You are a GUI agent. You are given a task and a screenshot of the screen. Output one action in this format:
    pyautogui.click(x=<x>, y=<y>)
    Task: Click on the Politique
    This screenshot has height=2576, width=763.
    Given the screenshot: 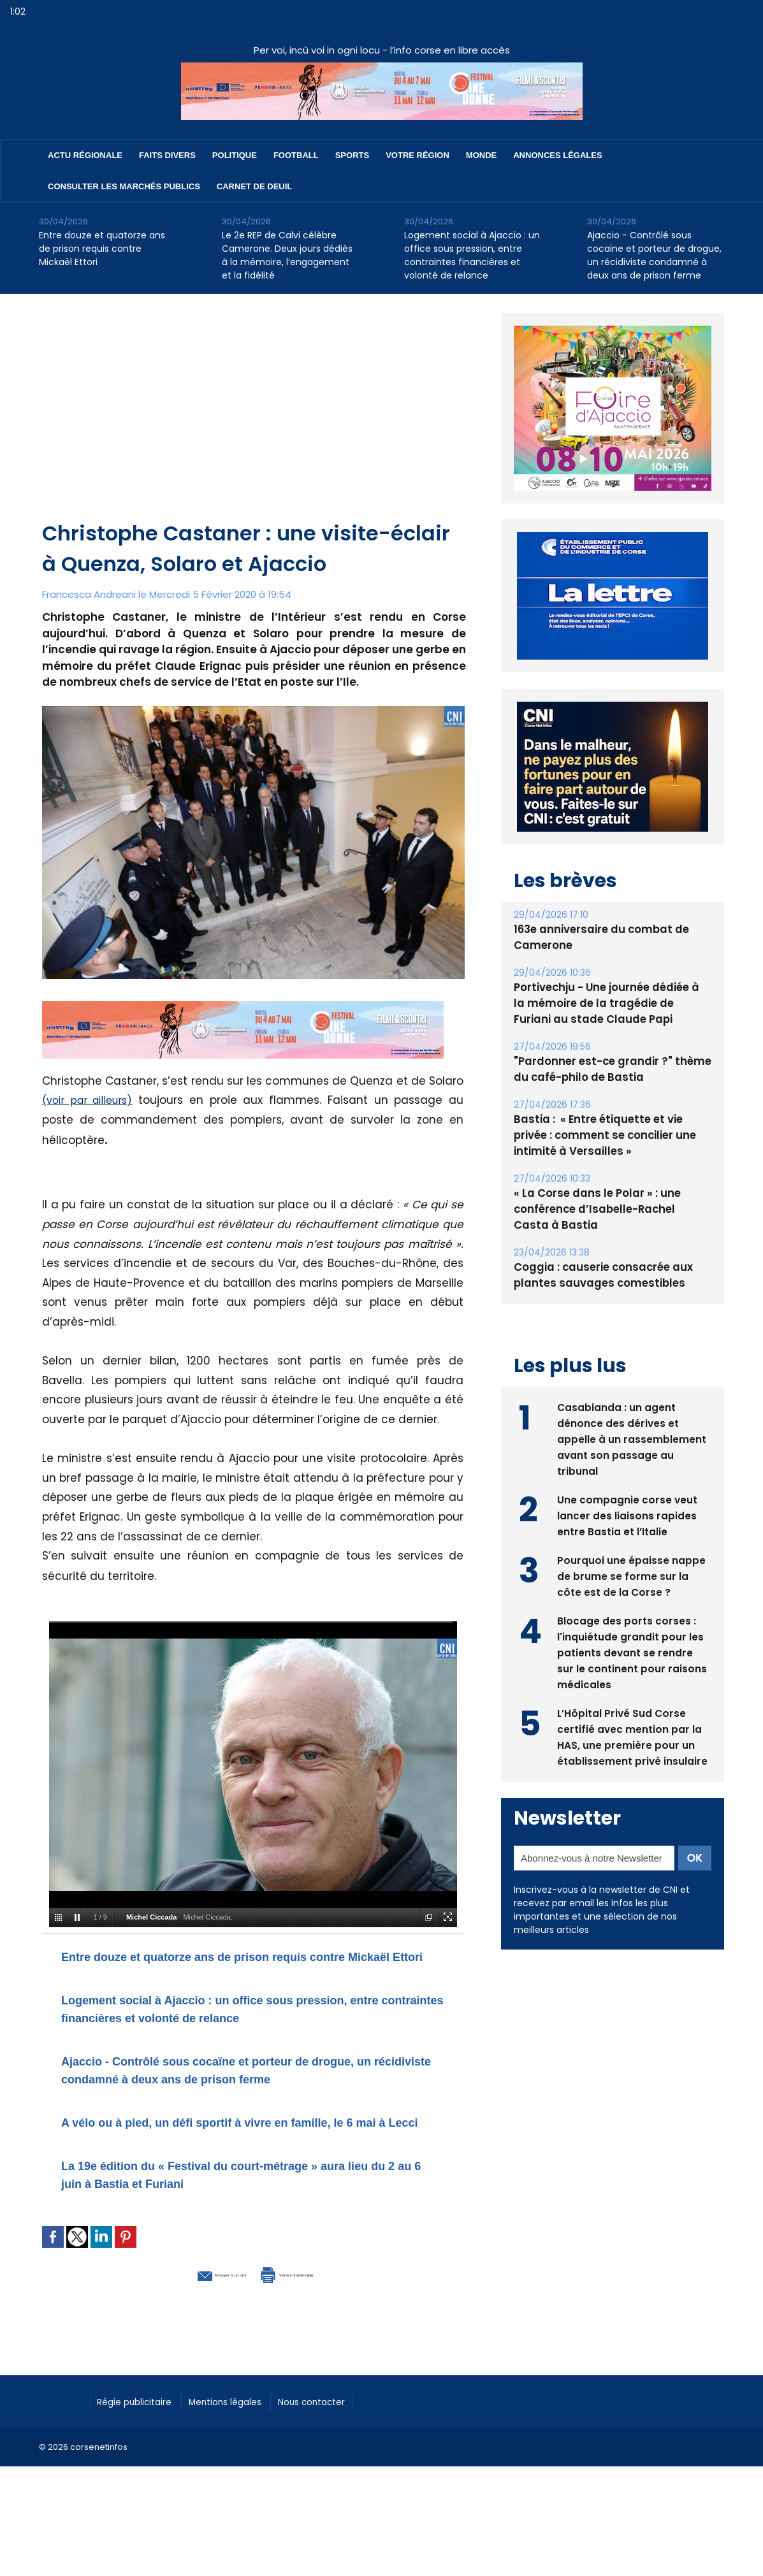 What is the action you would take?
    pyautogui.click(x=234, y=155)
    